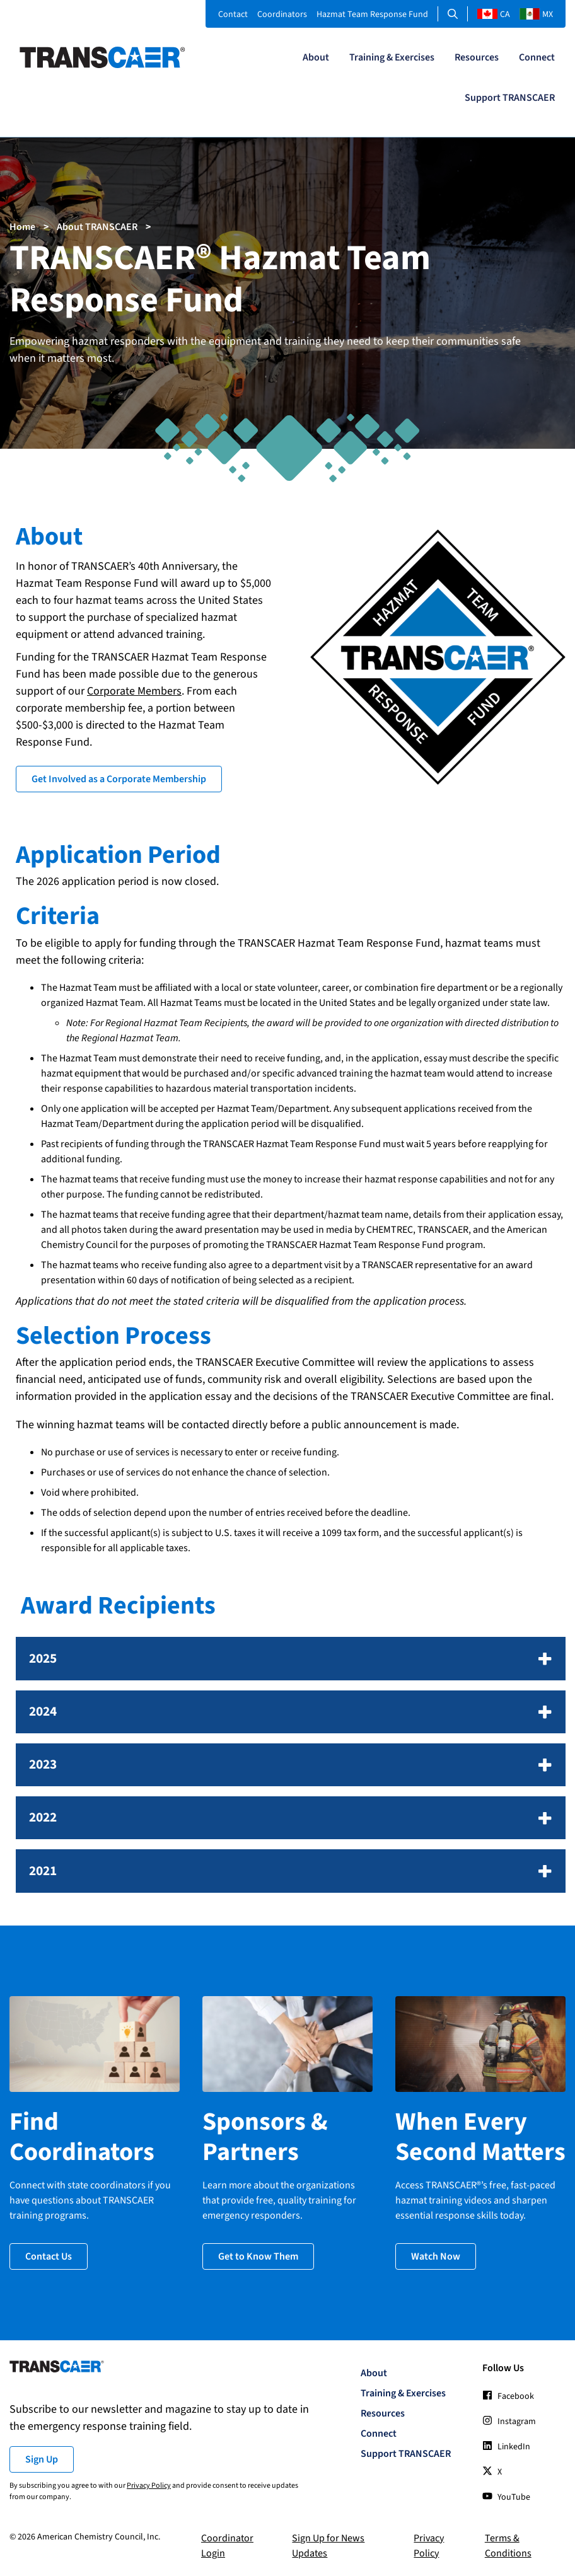  Describe the element at coordinates (510, 98) in the screenshot. I see `Support TRANSCAER` at that location.